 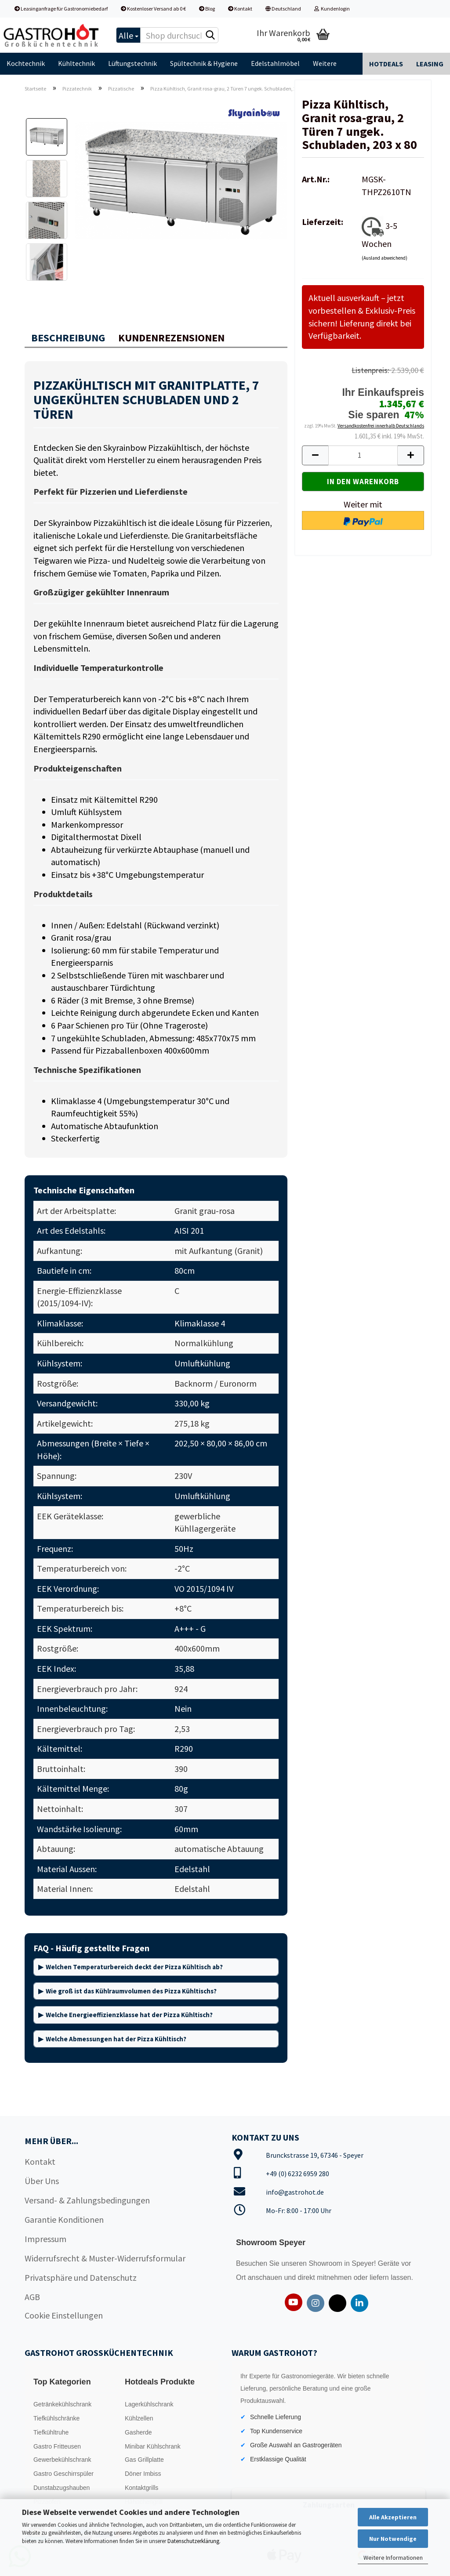 What do you see at coordinates (105, 2258) in the screenshot?
I see `Widerrufsrecht & Muster-Widerrufsformular` at bounding box center [105, 2258].